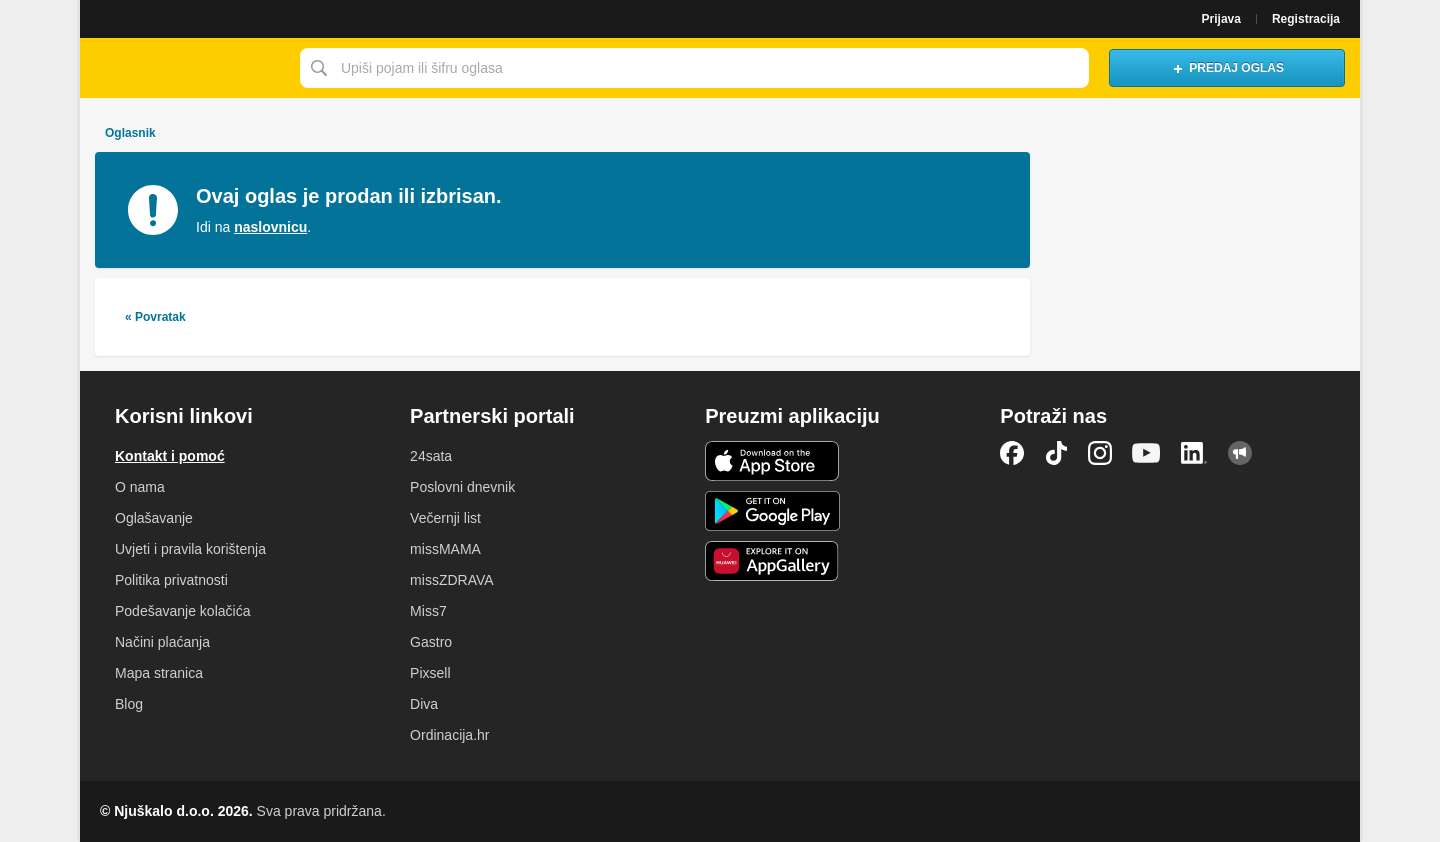 The height and width of the screenshot is (842, 1440). I want to click on Politika privatnosti, so click(171, 580).